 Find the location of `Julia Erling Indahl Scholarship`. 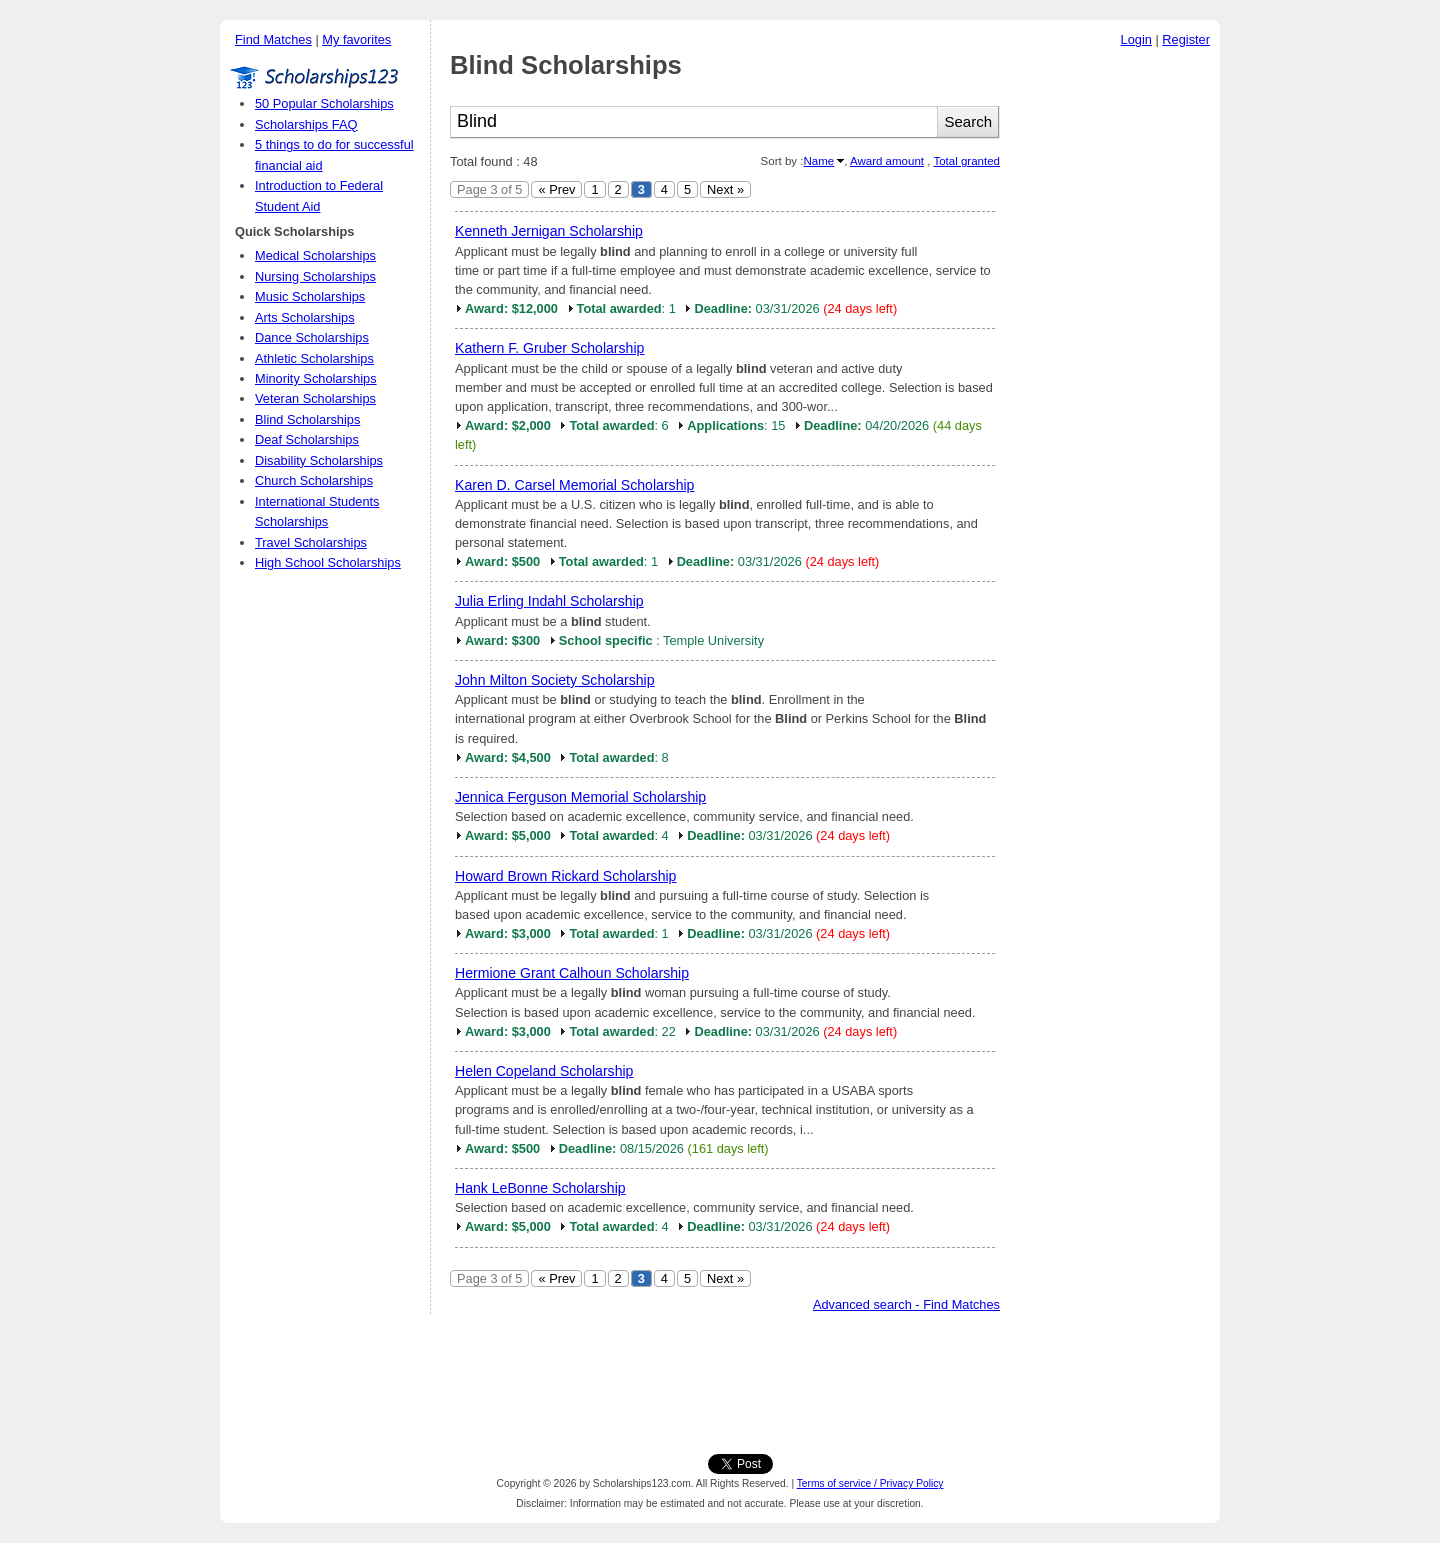

Julia Erling Indahl Scholarship is located at coordinates (549, 601).